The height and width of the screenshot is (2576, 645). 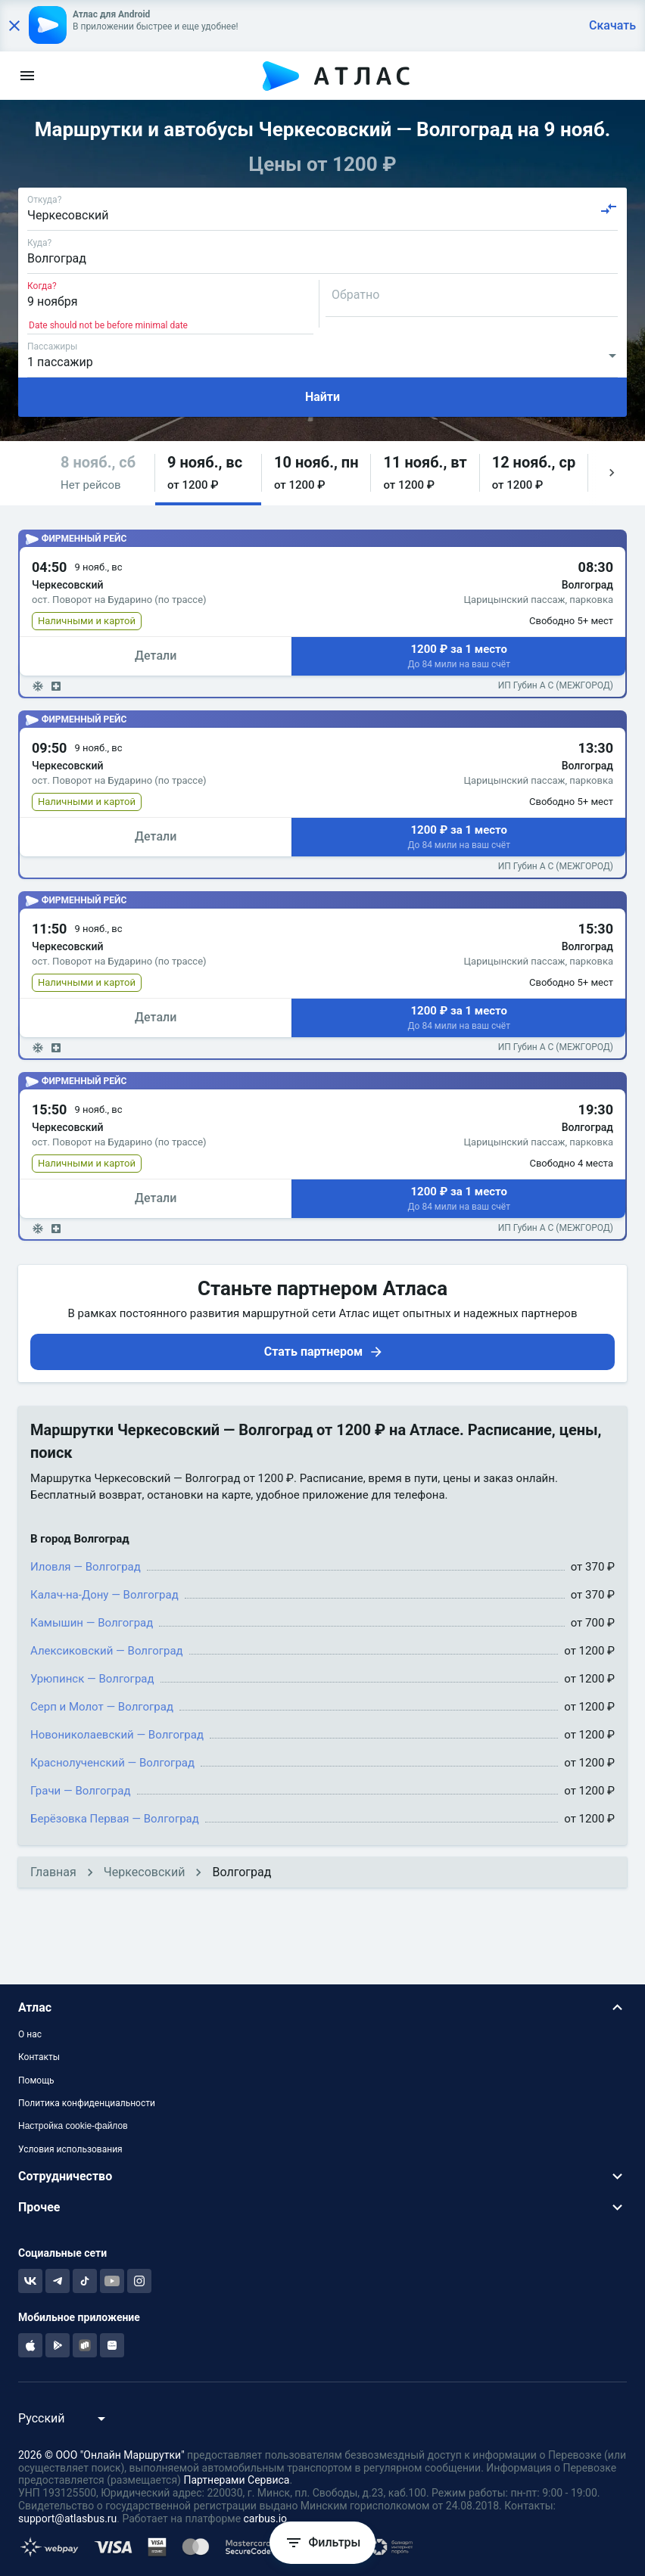 I want to click on Главная, so click(x=53, y=1872).